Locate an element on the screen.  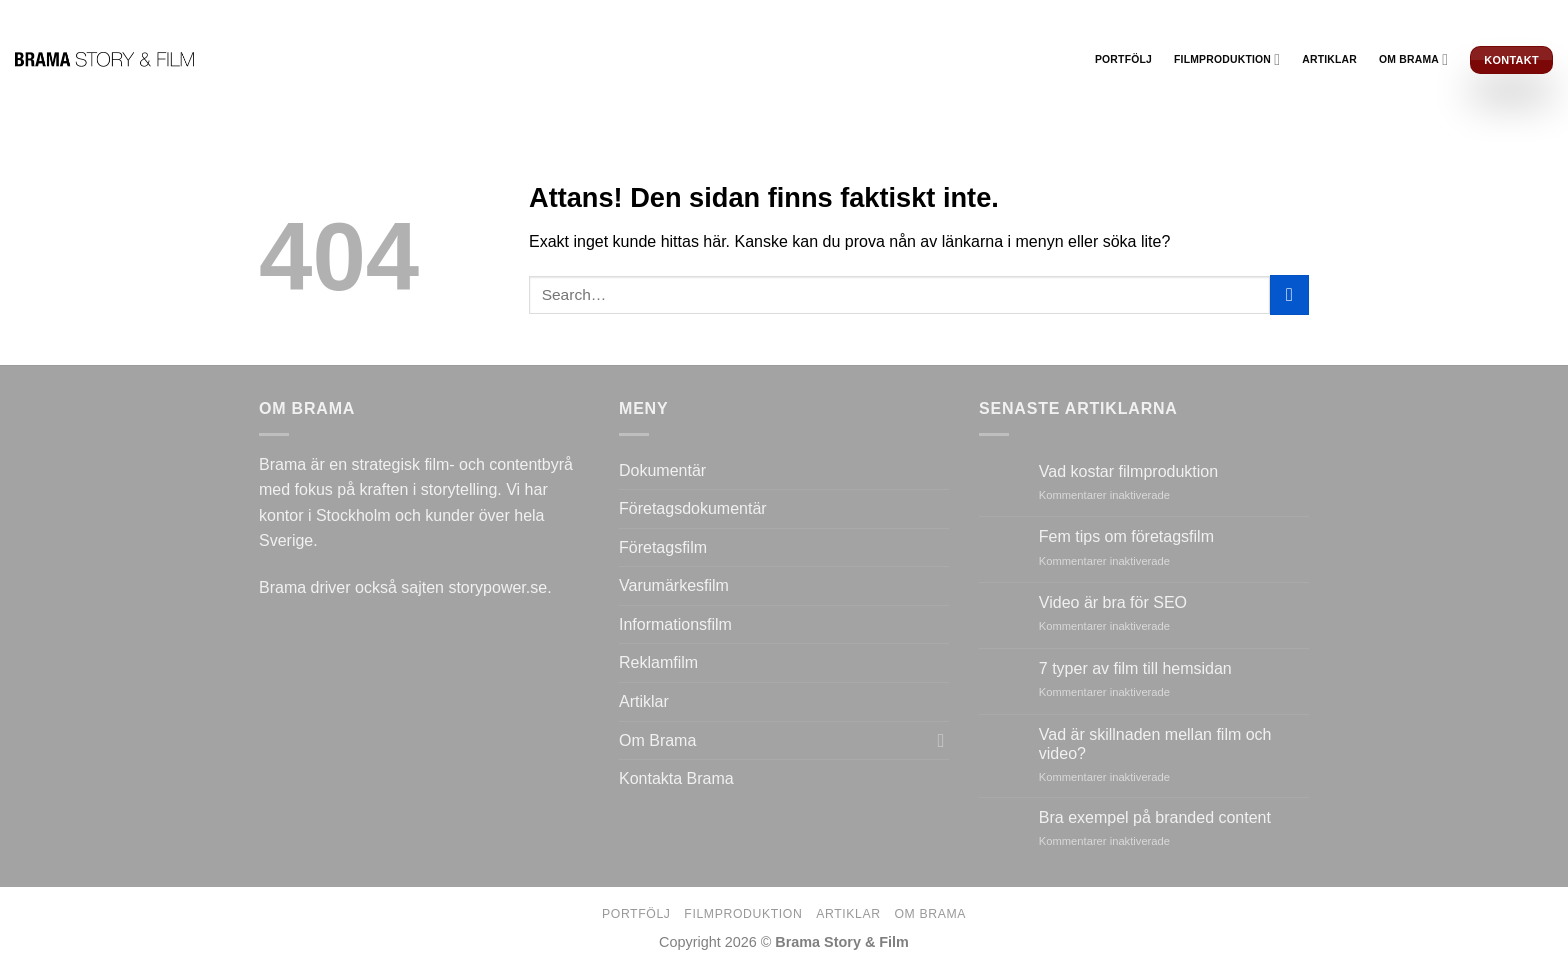
Vad kostar filmproduktion is located at coordinates (1128, 471).